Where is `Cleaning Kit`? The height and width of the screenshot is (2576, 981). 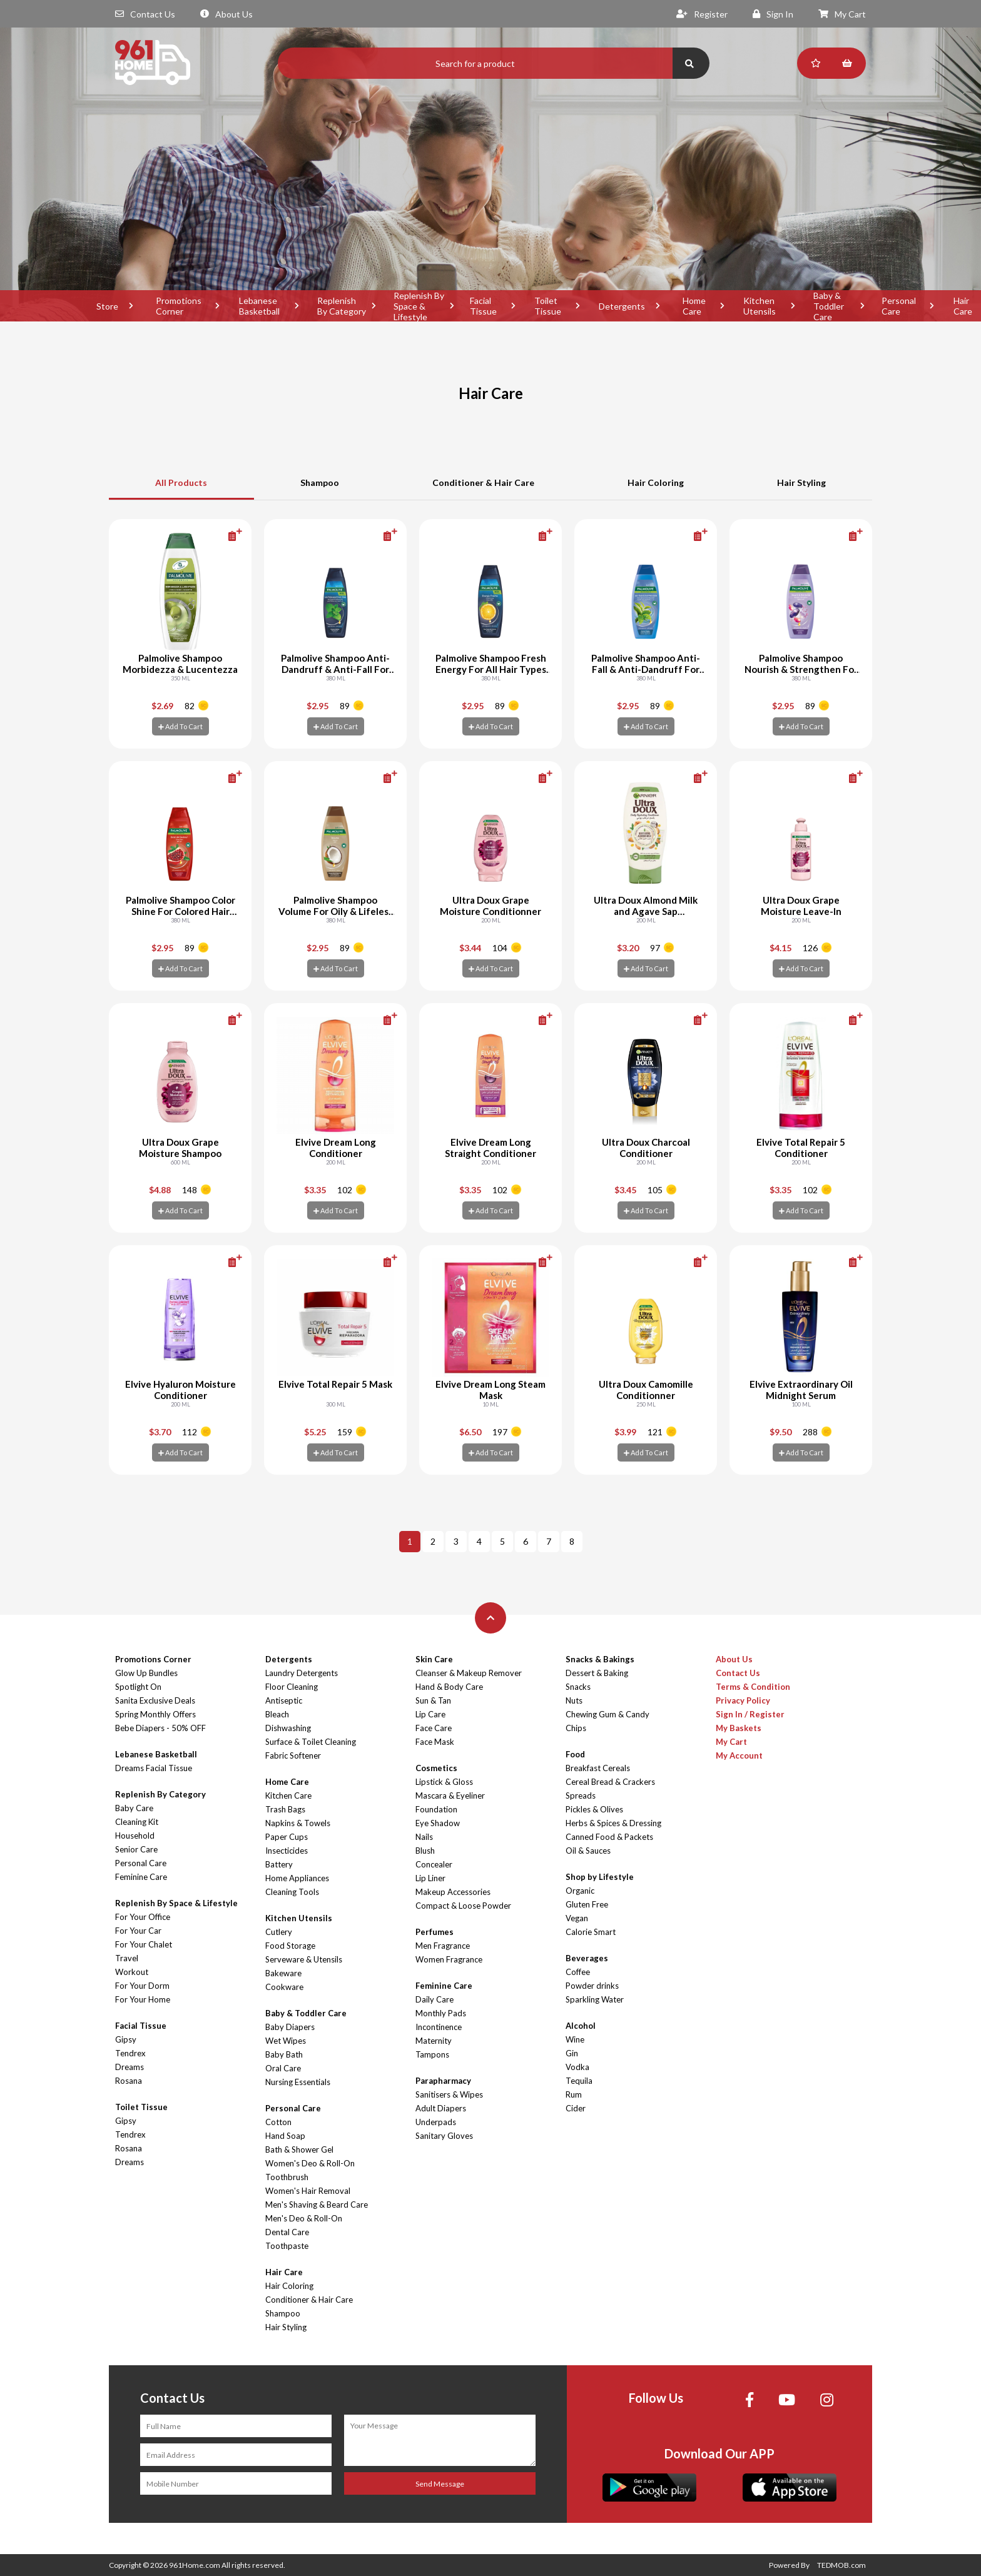
Cleaning Kit is located at coordinates (136, 1822).